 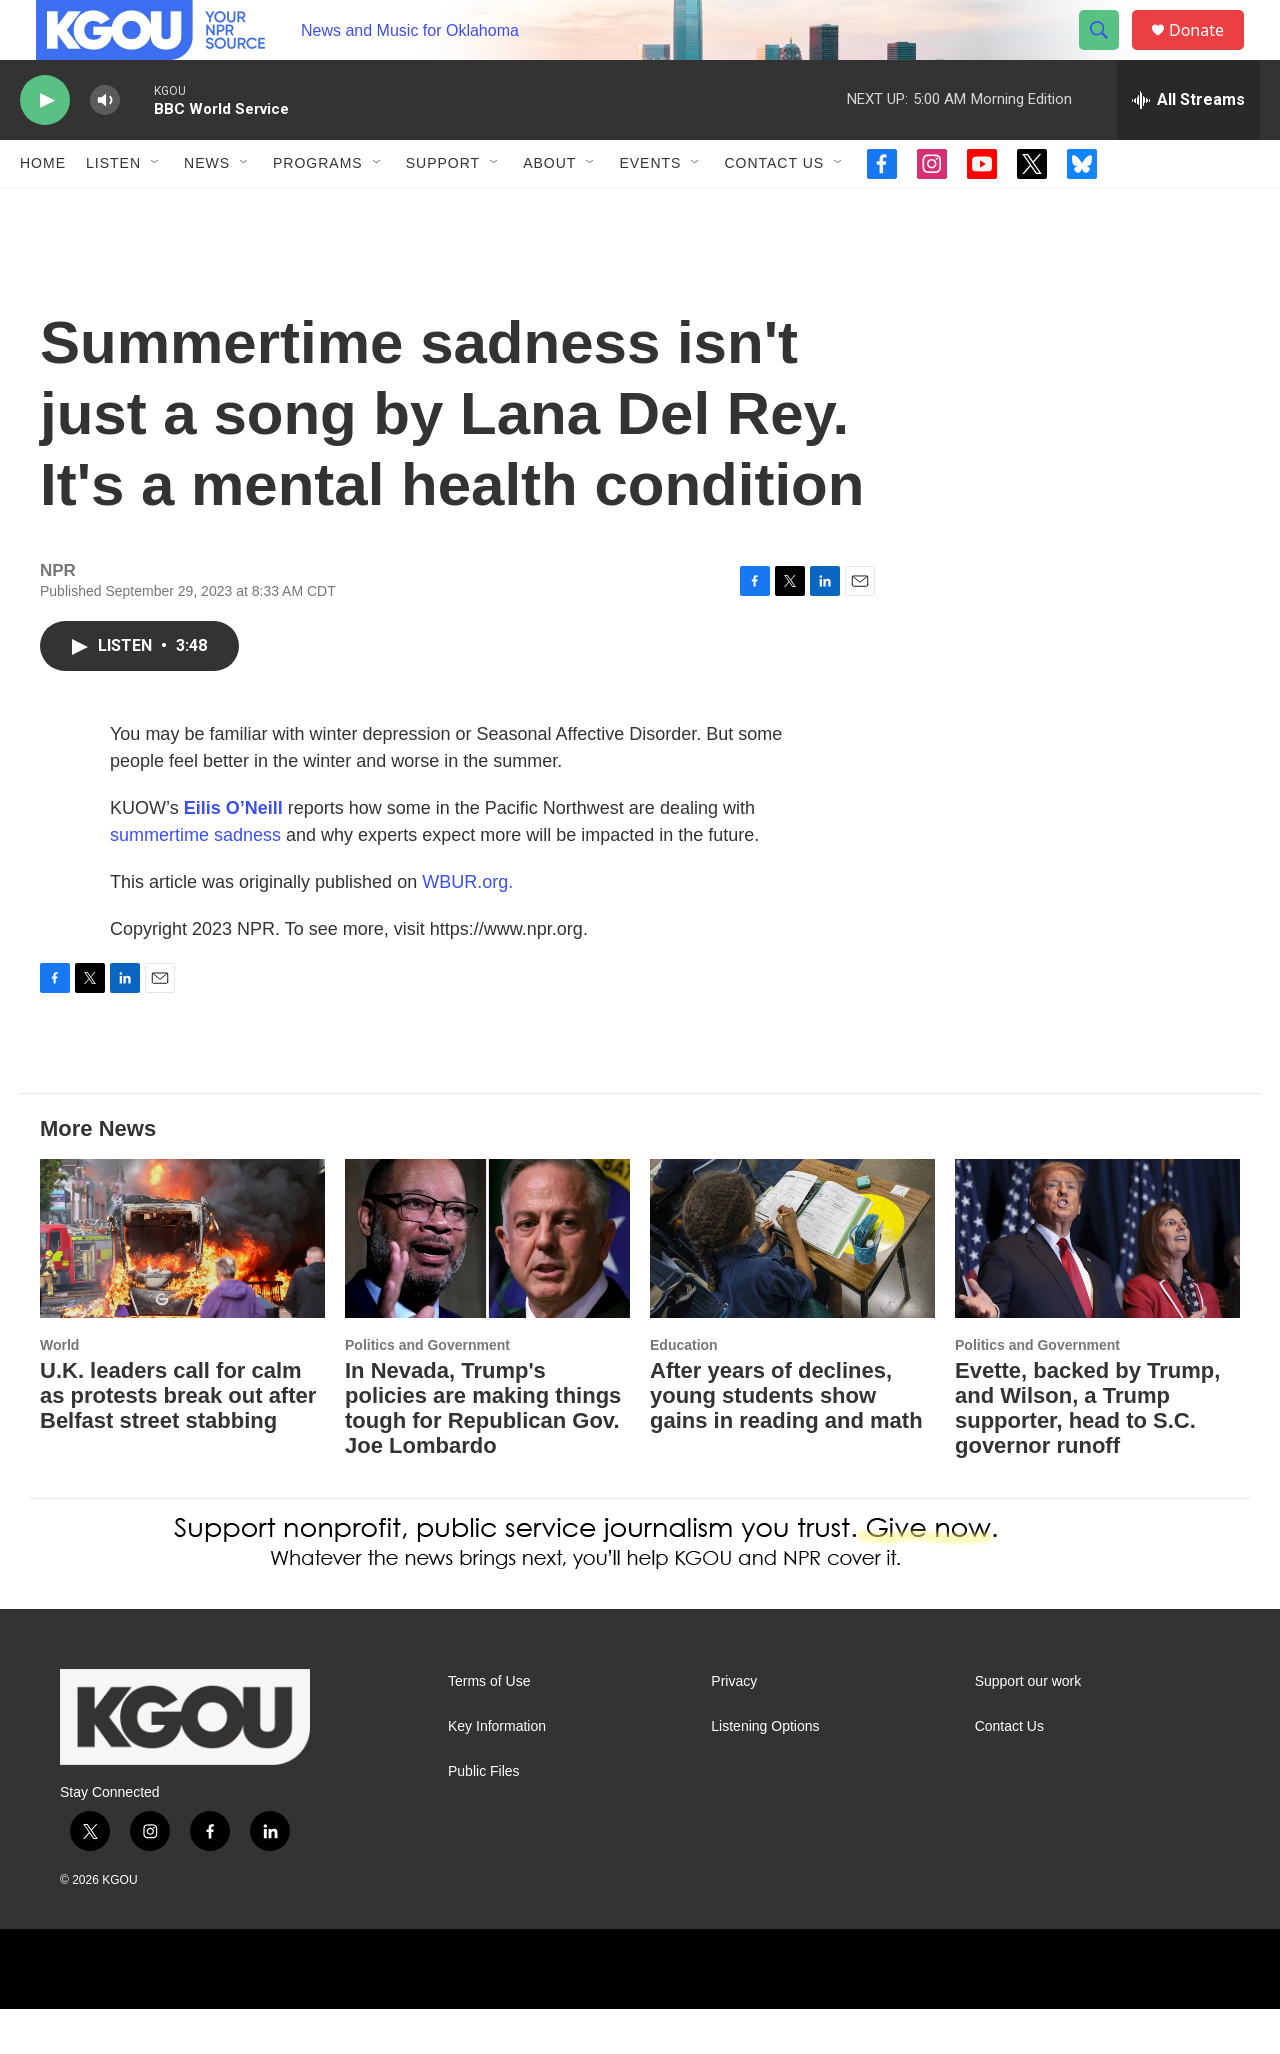 I want to click on Education, so click(x=684, y=1390).